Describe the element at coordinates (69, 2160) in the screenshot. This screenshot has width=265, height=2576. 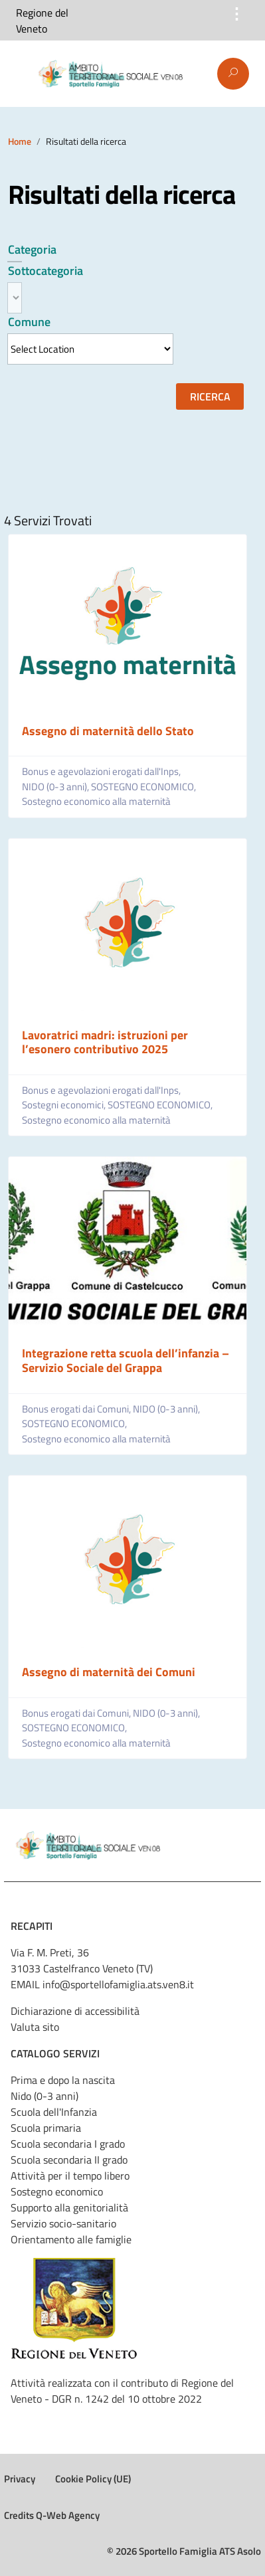
I see `Scuola secondaria II grado` at that location.